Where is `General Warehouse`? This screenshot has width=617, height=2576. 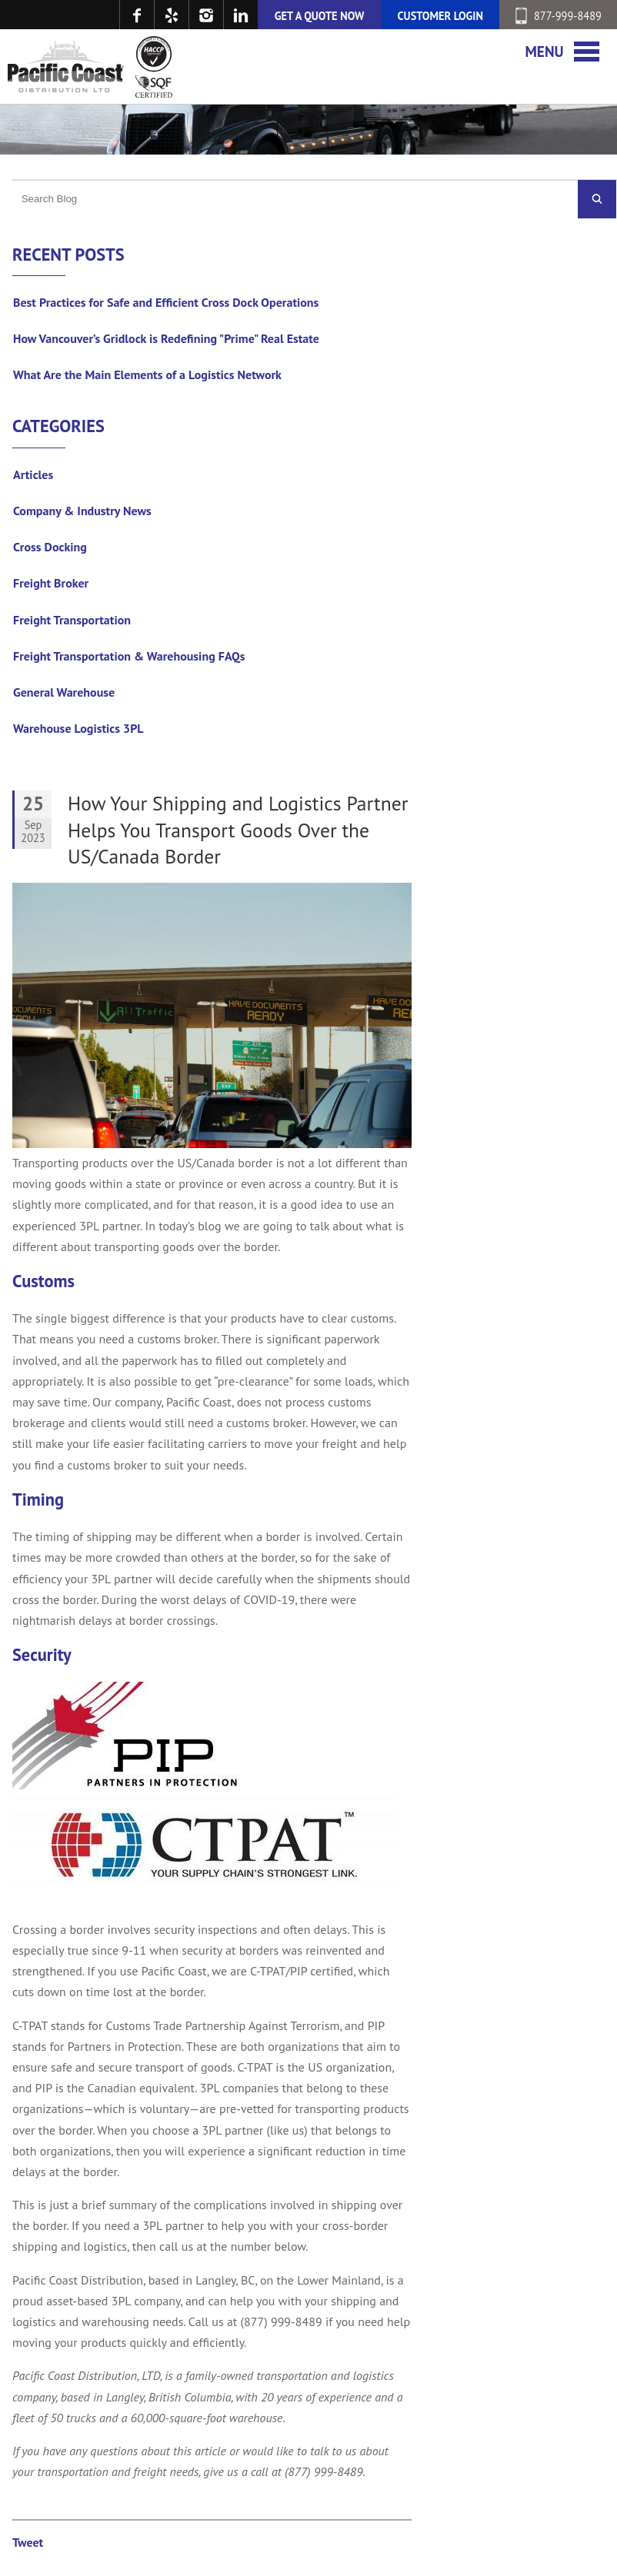 General Warehouse is located at coordinates (64, 692).